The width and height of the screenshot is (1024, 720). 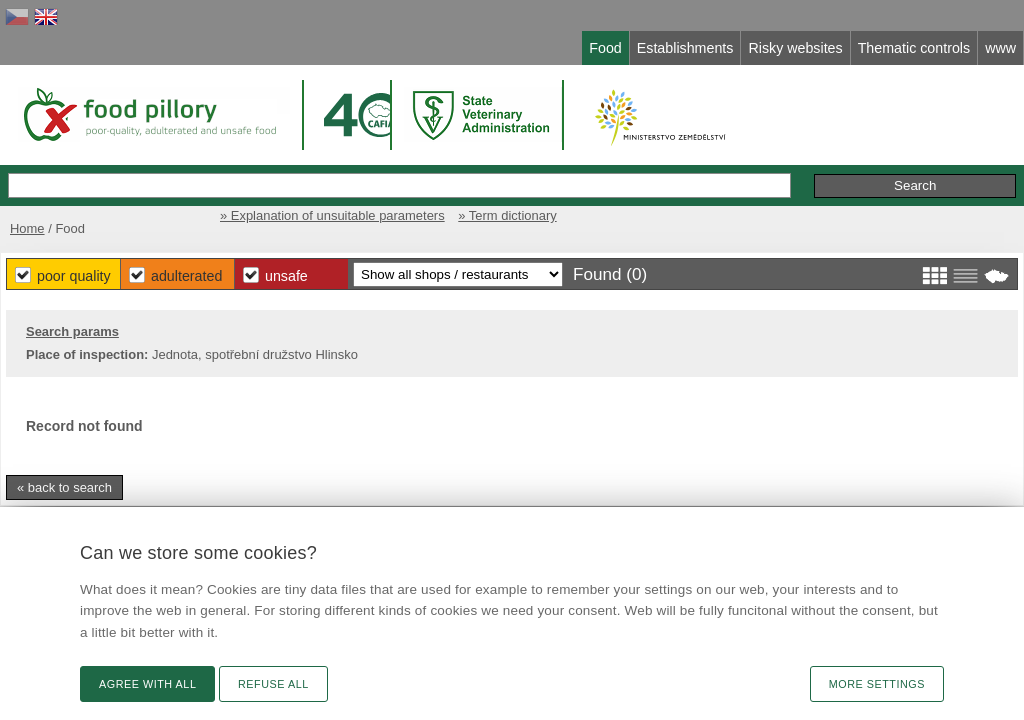 What do you see at coordinates (147, 684) in the screenshot?
I see `Agree with all` at bounding box center [147, 684].